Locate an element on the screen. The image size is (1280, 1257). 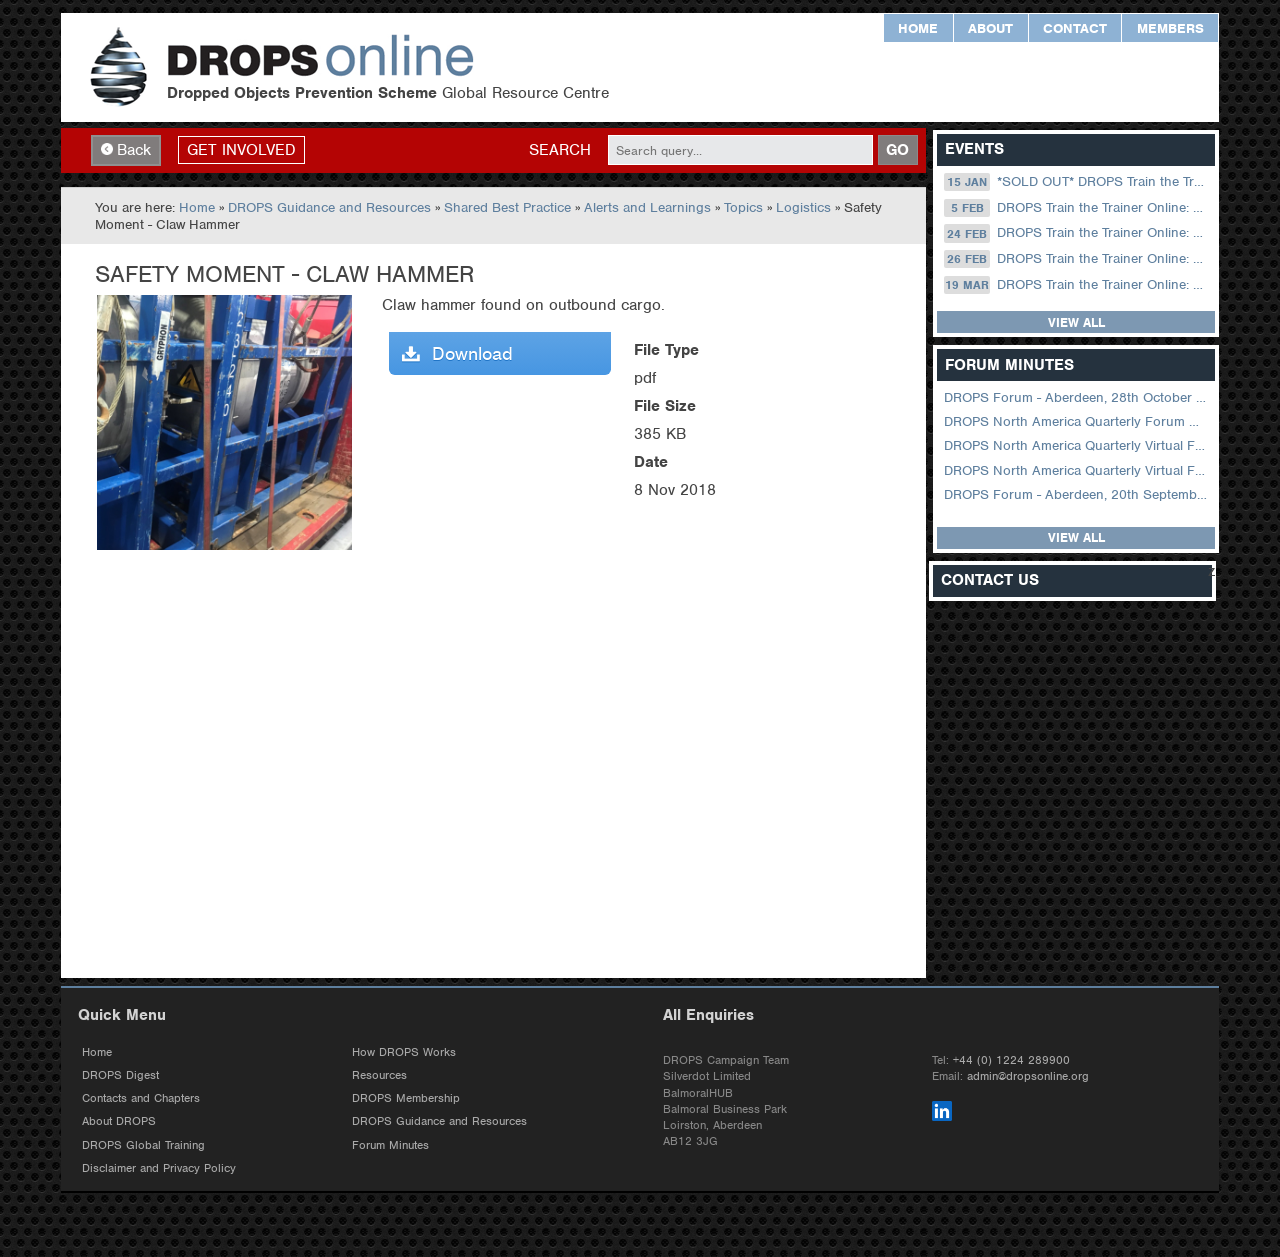
Contacts and Chapters is located at coordinates (141, 1098).